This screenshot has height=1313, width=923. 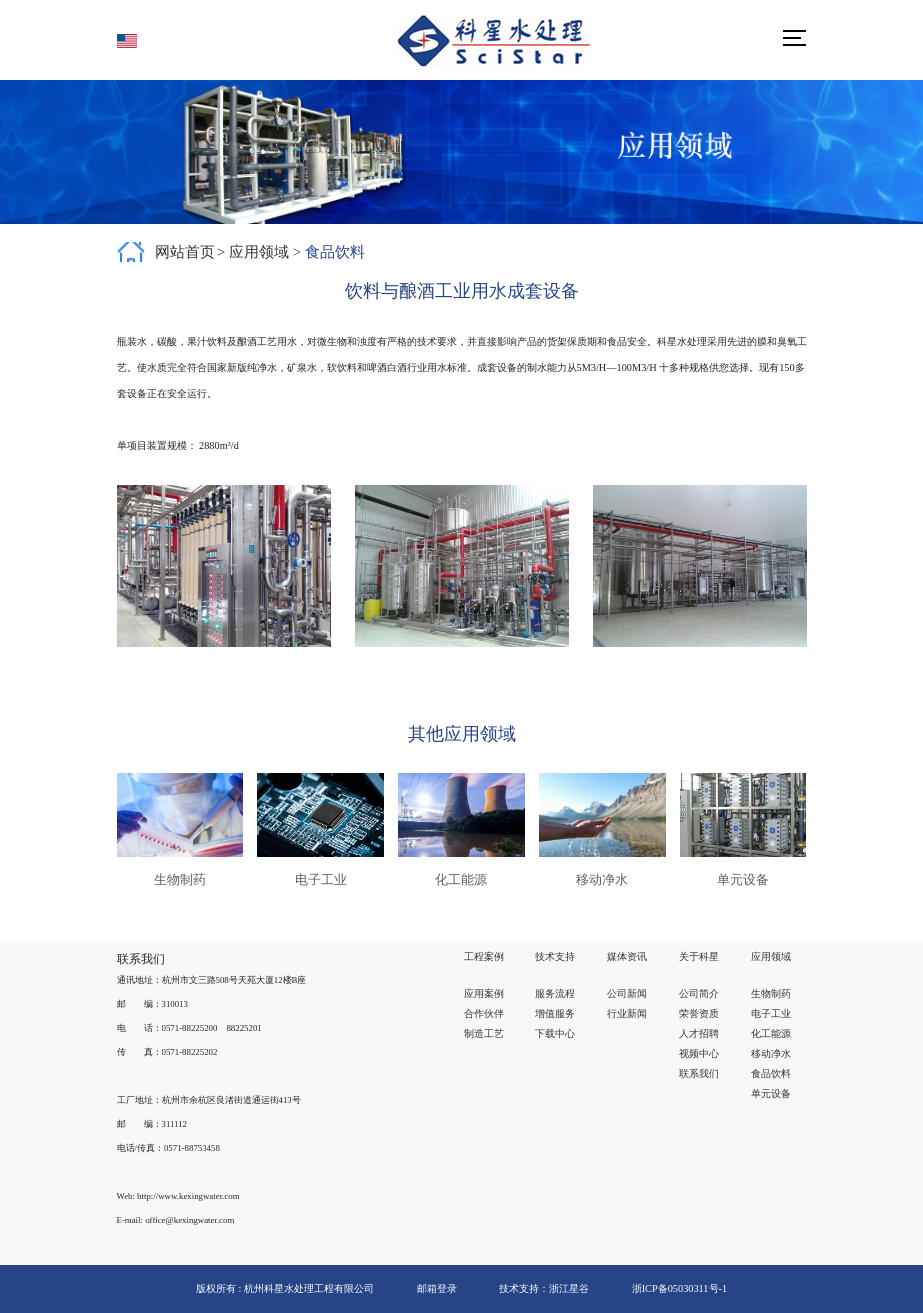 I want to click on 关于科星, so click(x=699, y=956).